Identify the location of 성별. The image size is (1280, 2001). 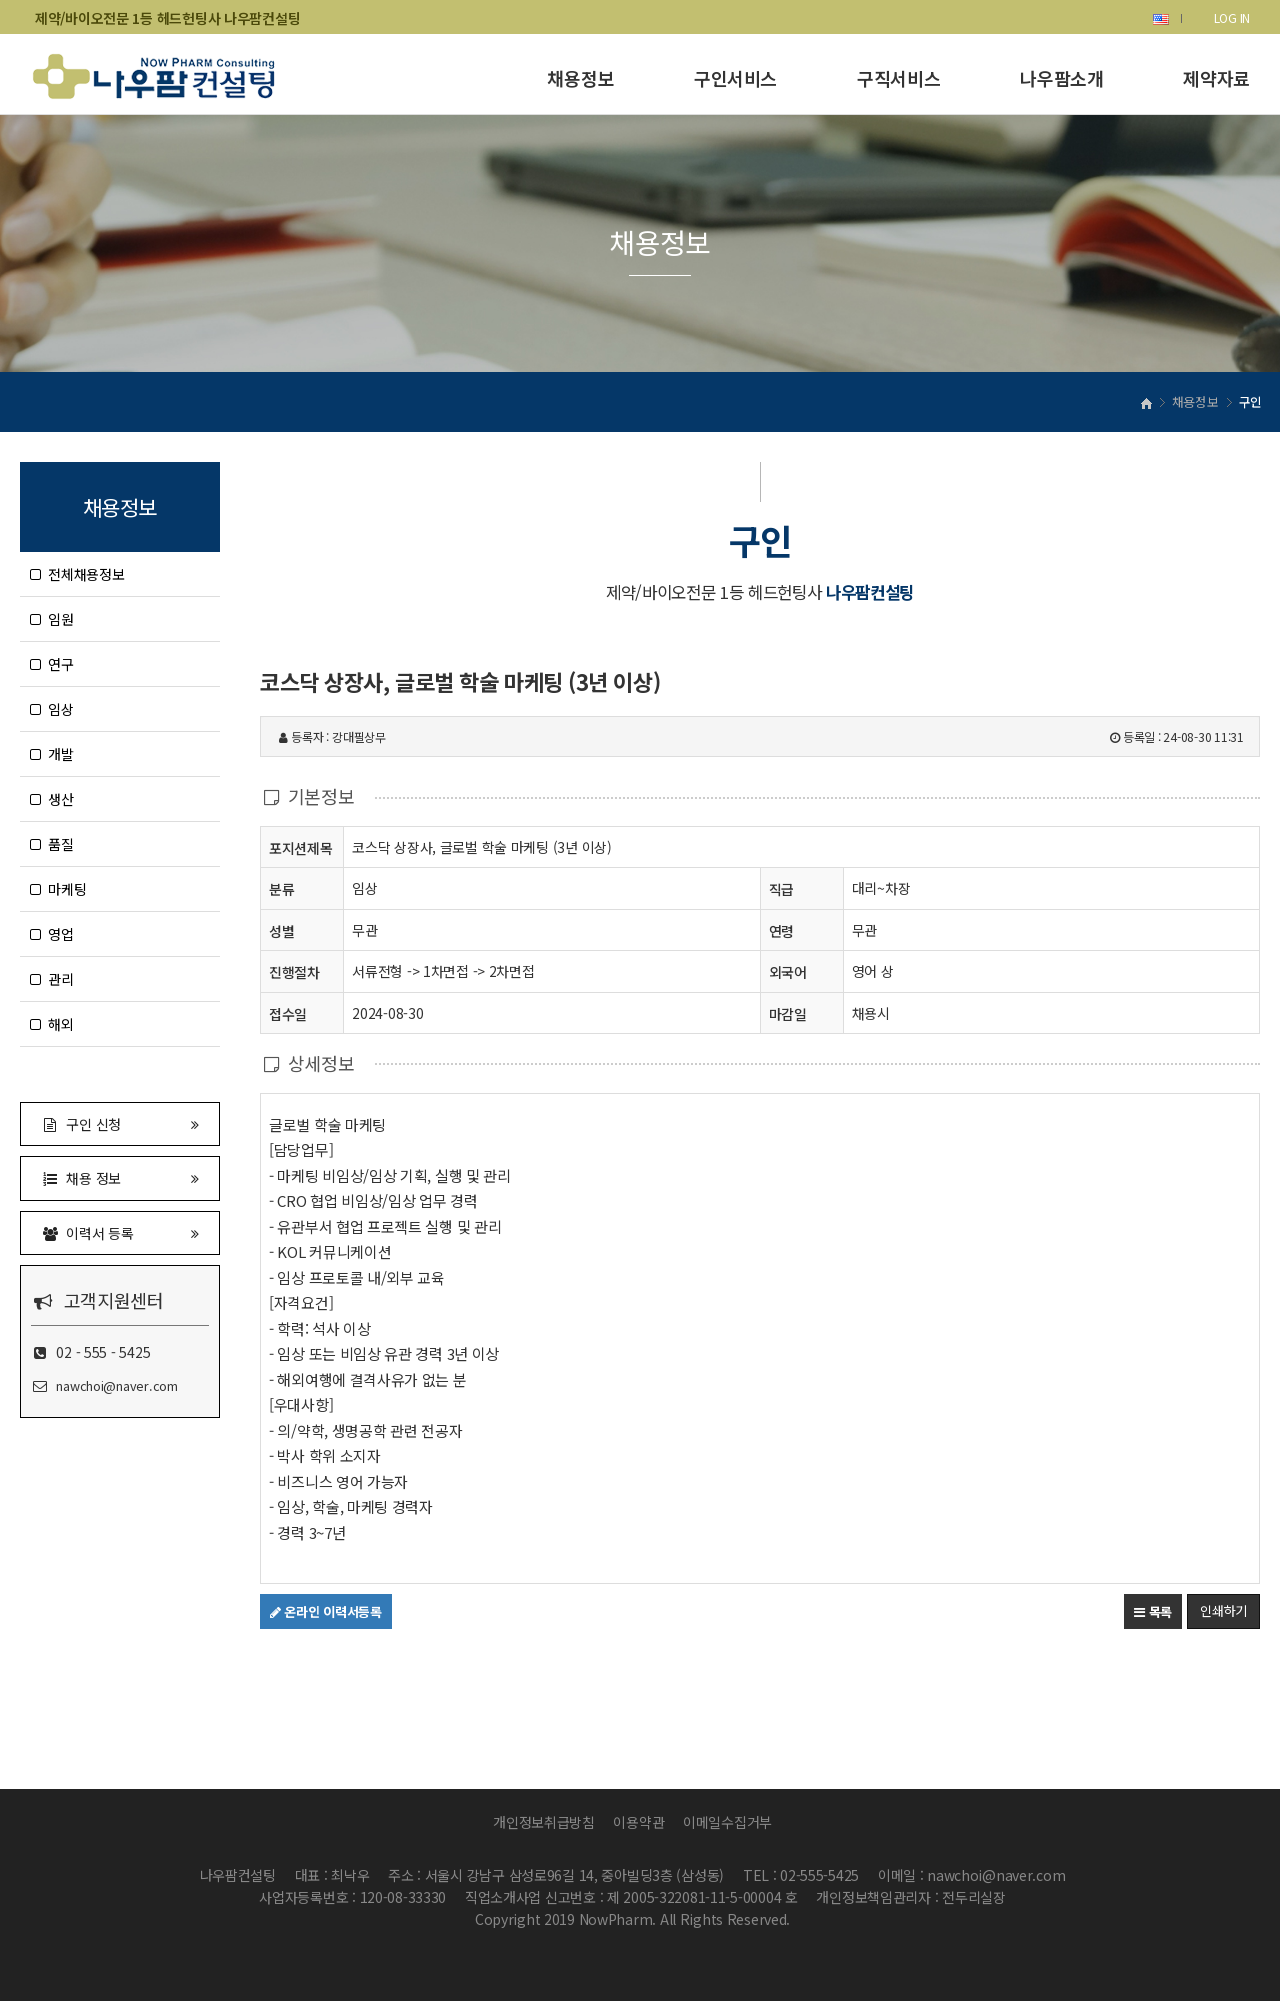
(281, 930).